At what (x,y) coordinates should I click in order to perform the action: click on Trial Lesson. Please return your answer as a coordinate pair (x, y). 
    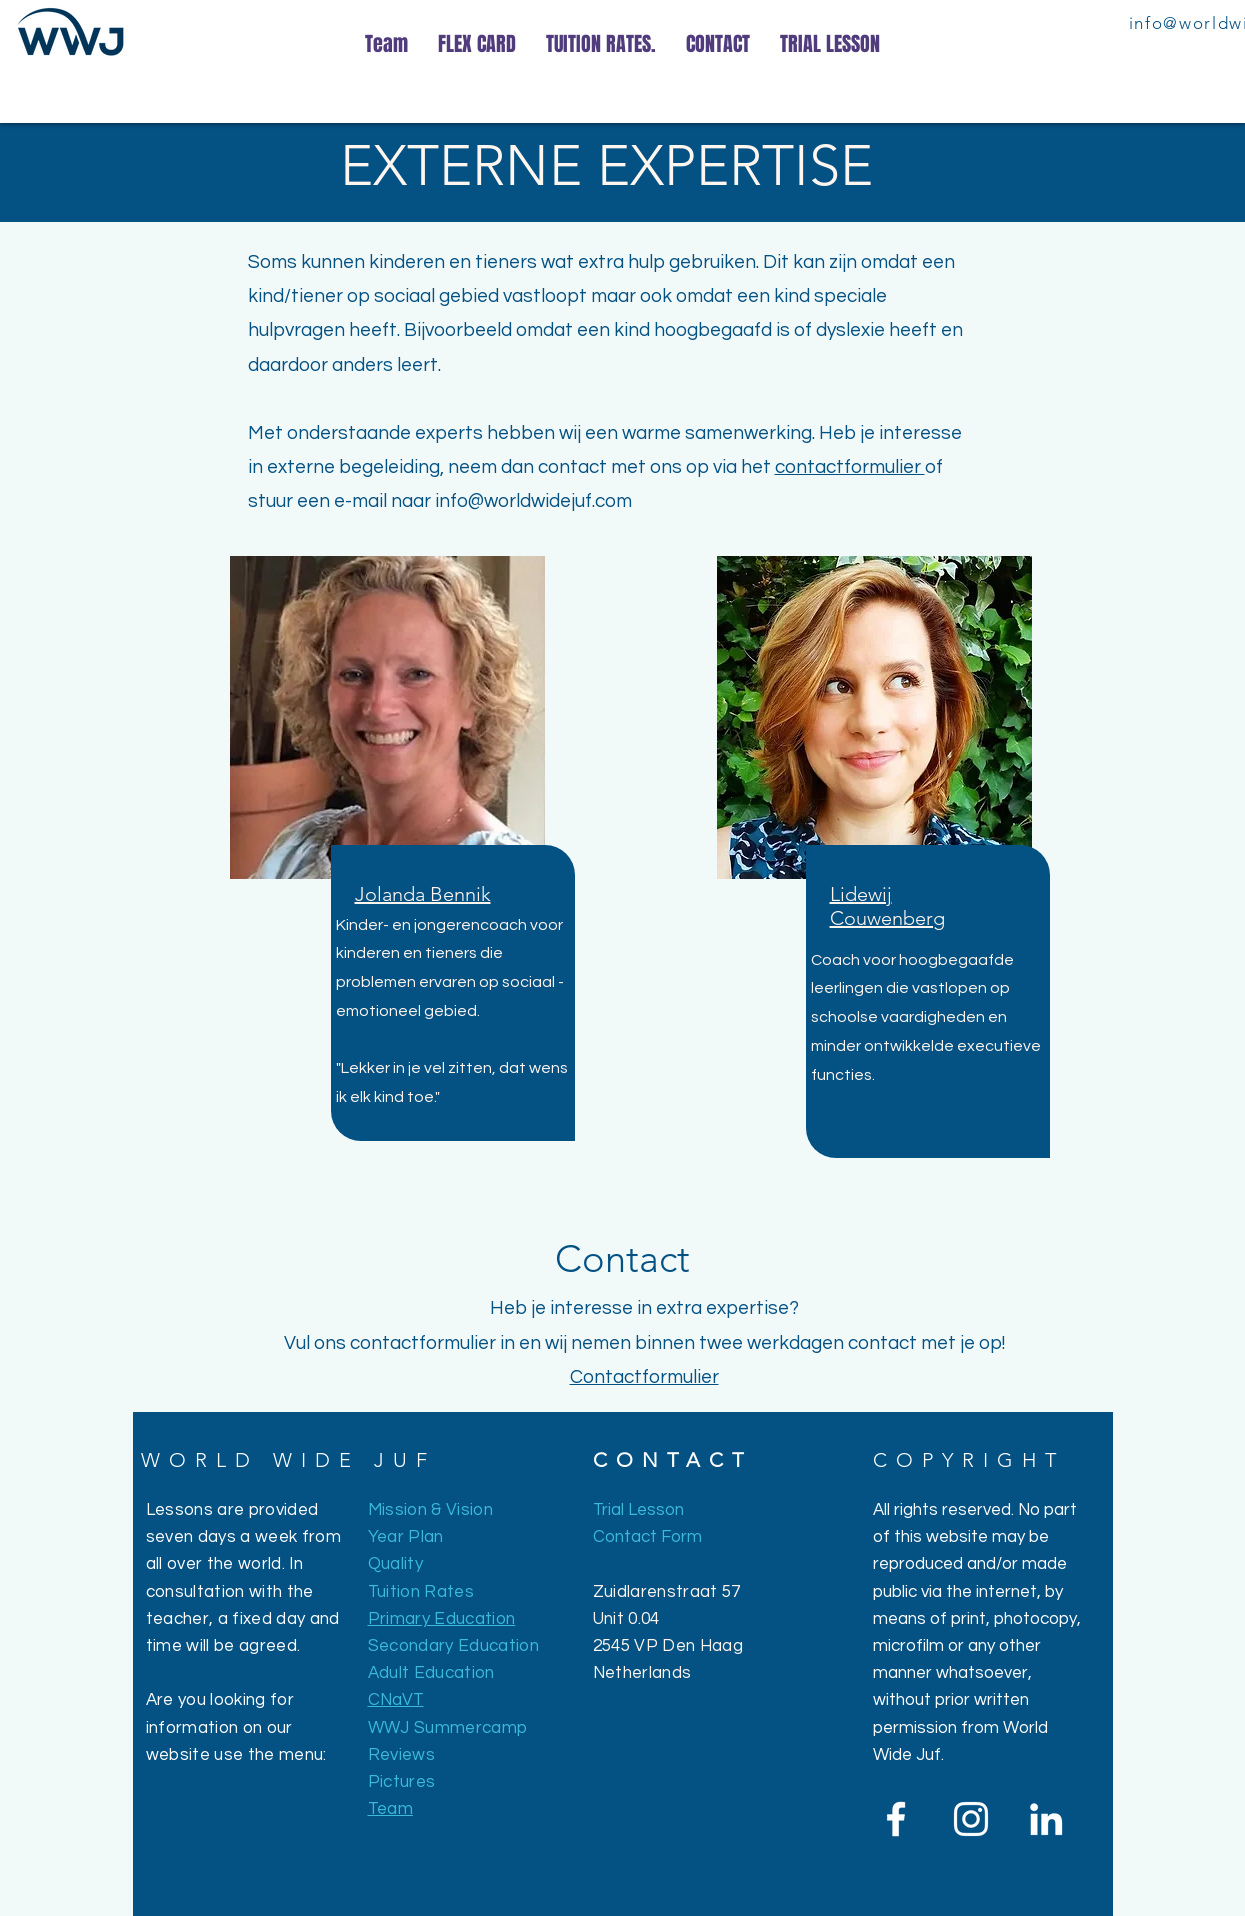
    Looking at the image, I should click on (638, 1510).